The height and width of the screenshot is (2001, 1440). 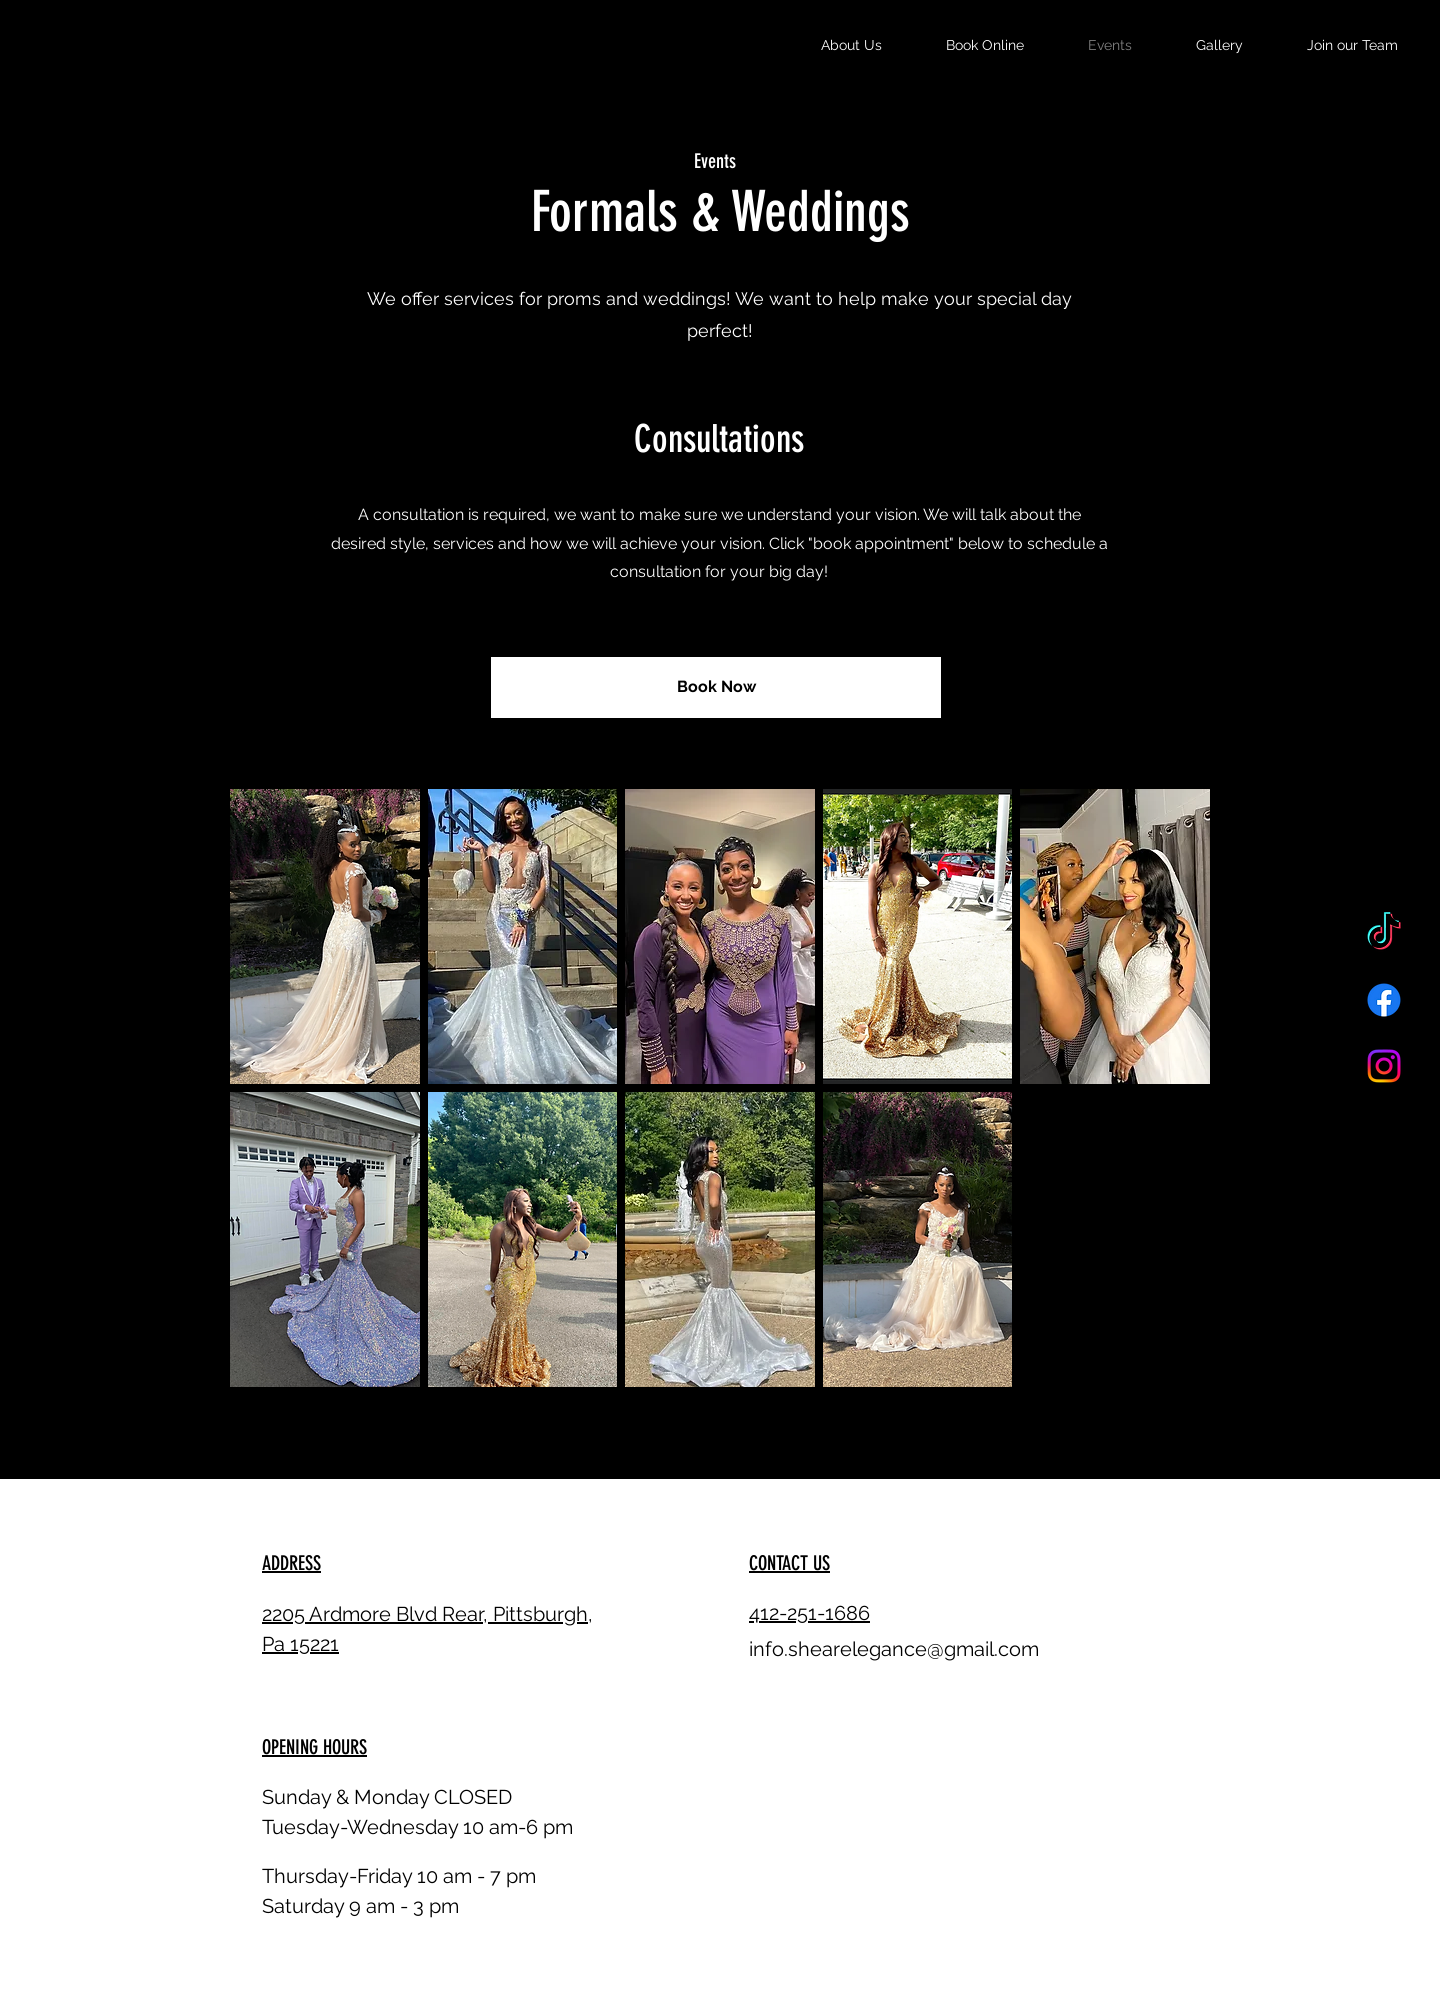 I want to click on [Book Now], so click(x=716, y=687).